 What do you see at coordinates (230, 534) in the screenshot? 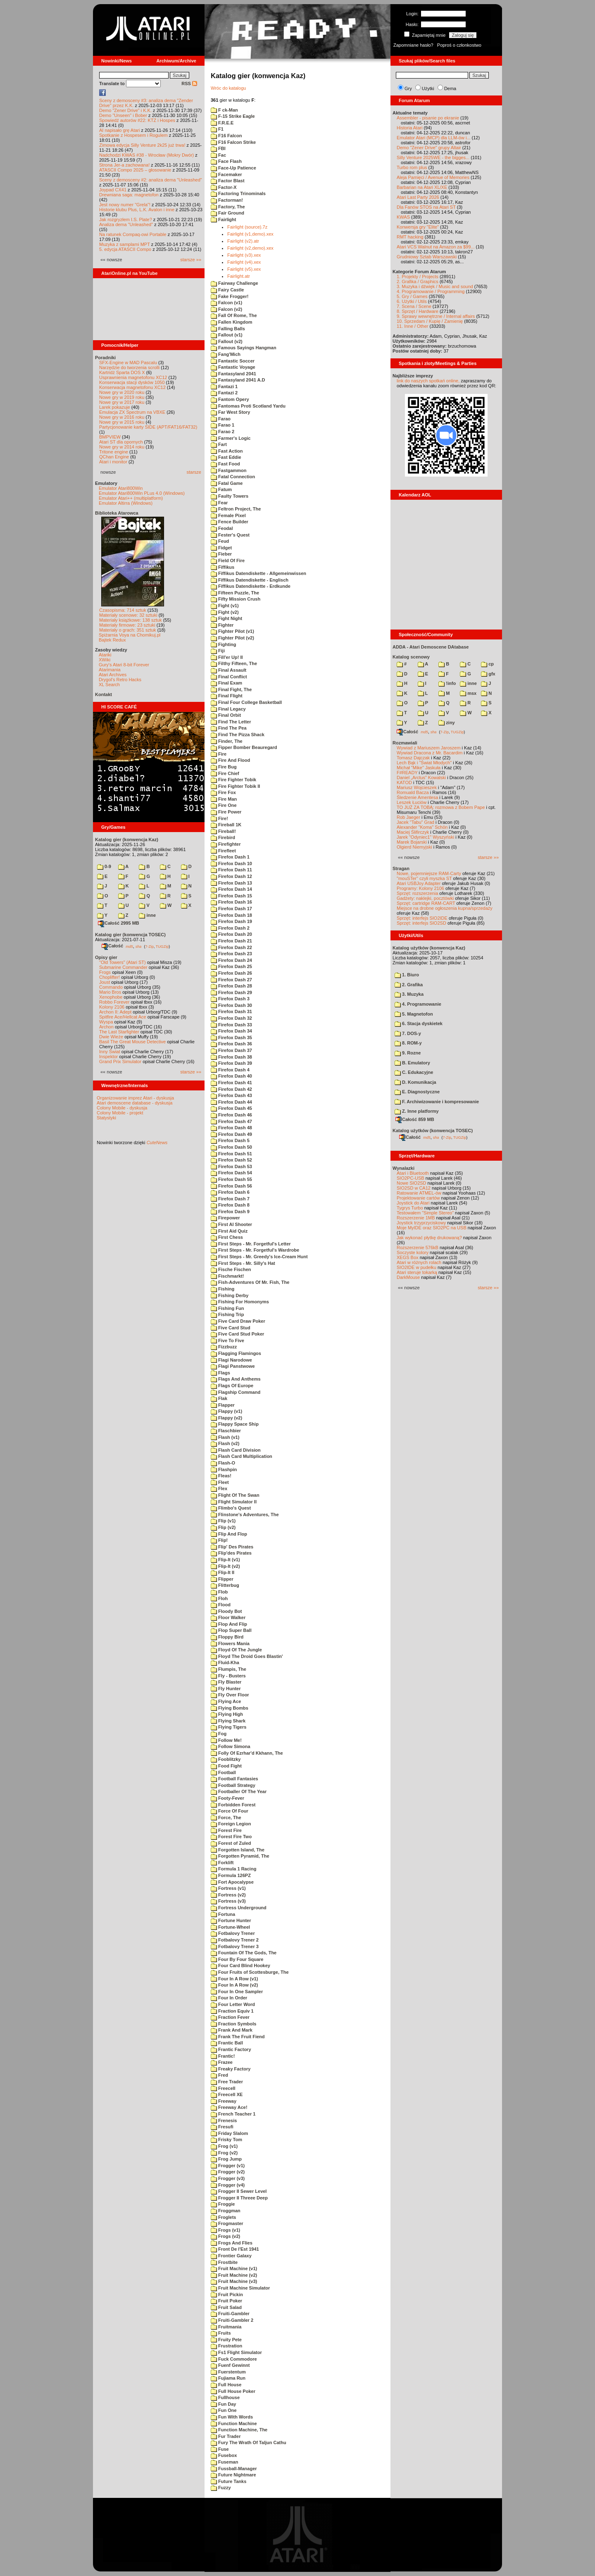
I see `Fester's Quest` at bounding box center [230, 534].